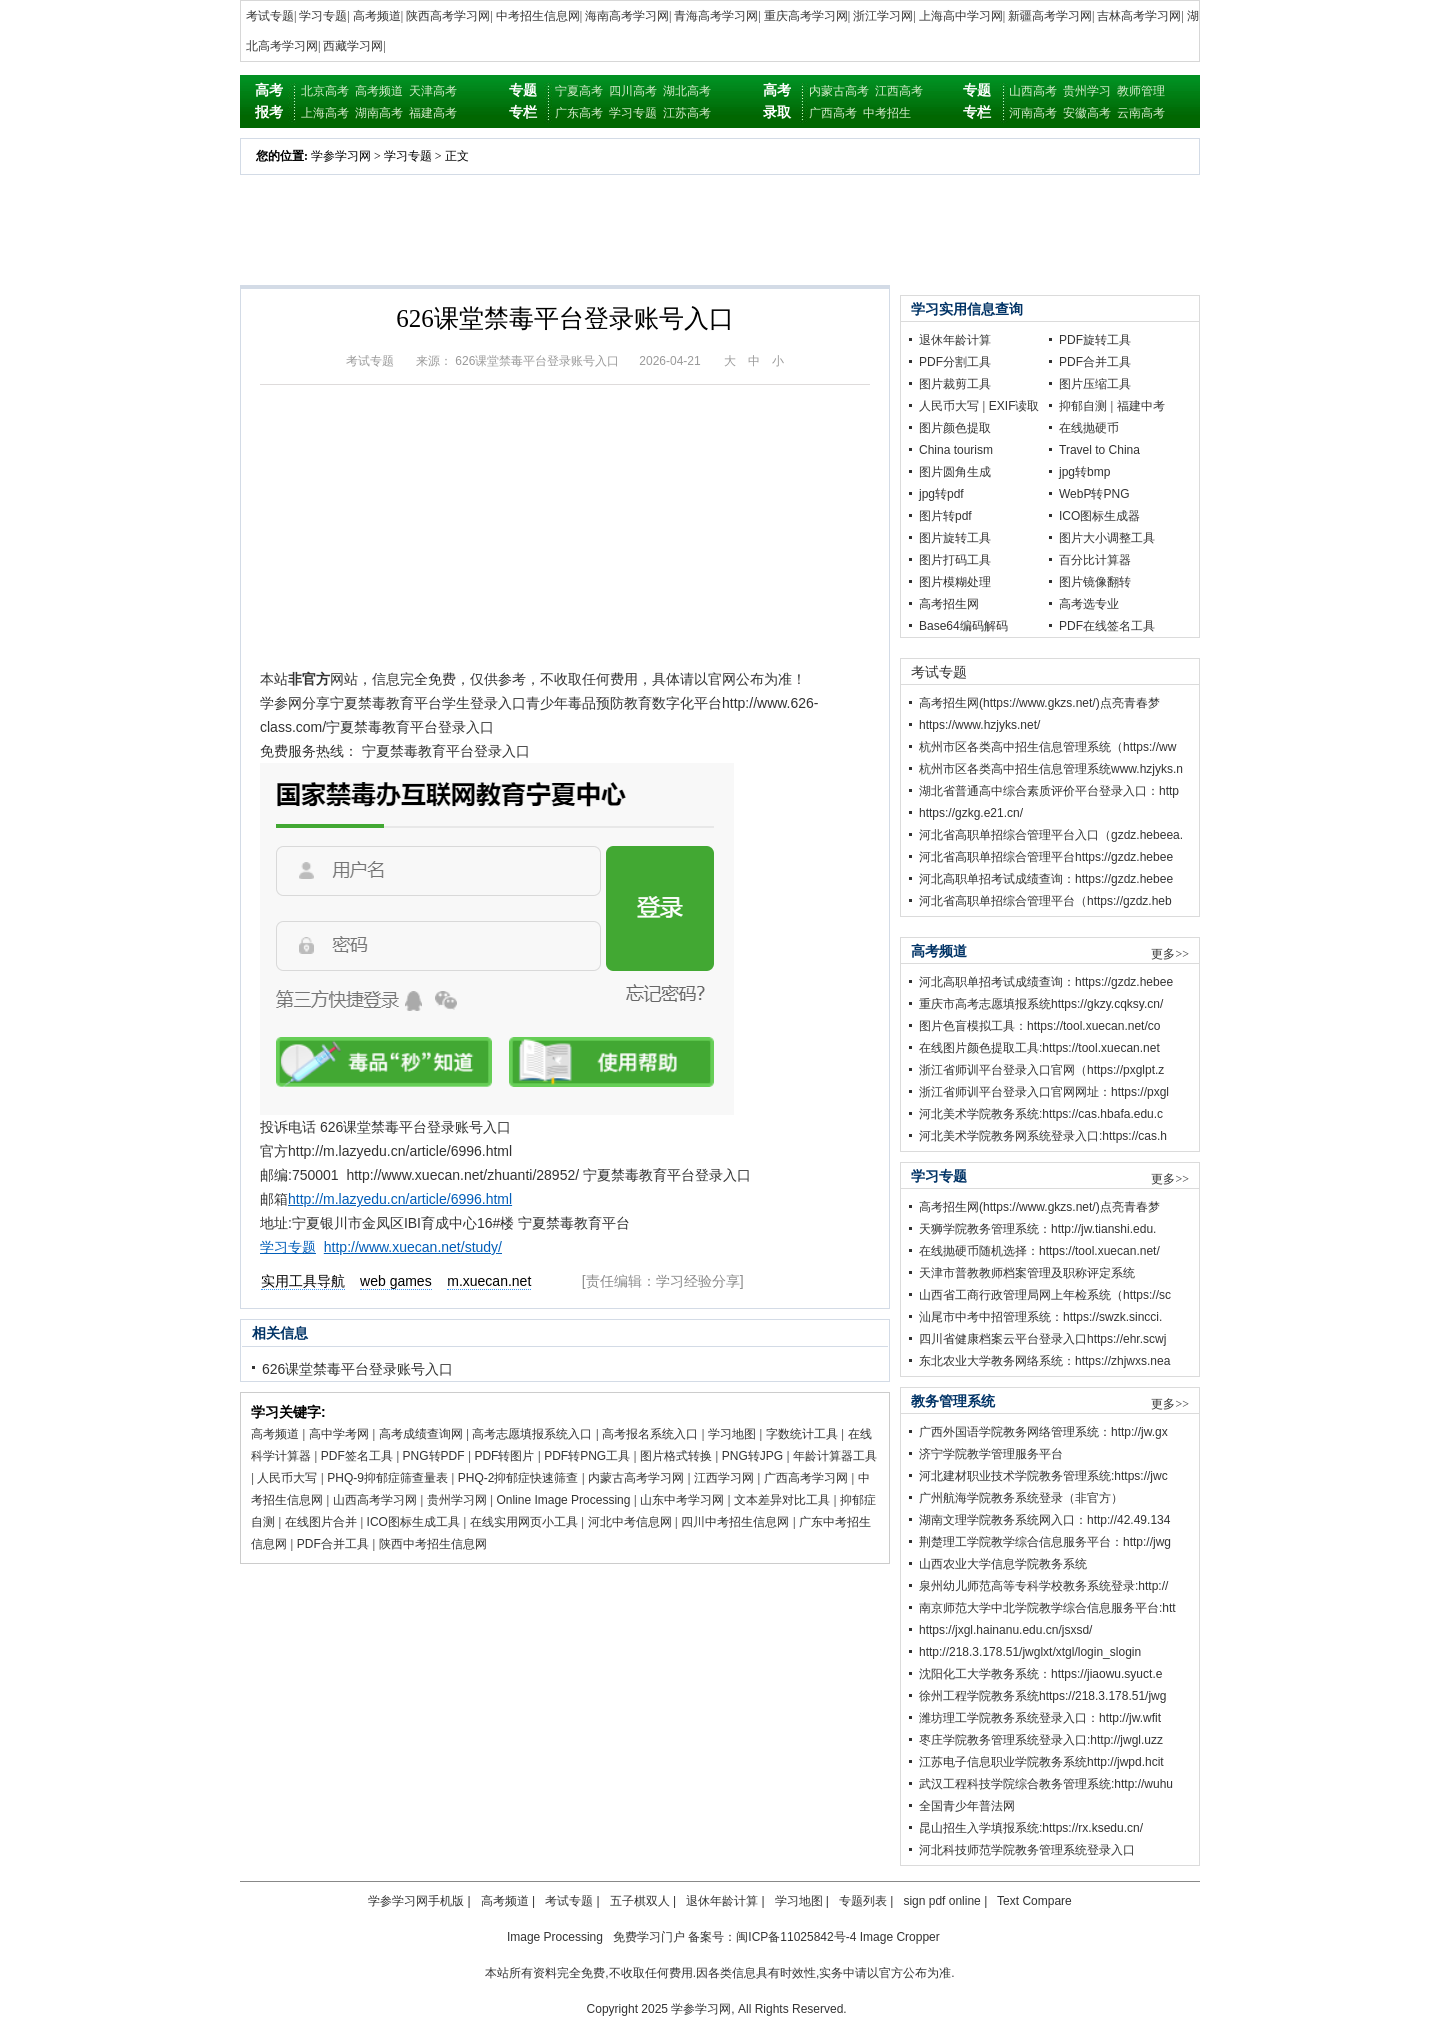  What do you see at coordinates (357, 1369) in the screenshot?
I see `626课堂禁毒平台登录账号入口` at bounding box center [357, 1369].